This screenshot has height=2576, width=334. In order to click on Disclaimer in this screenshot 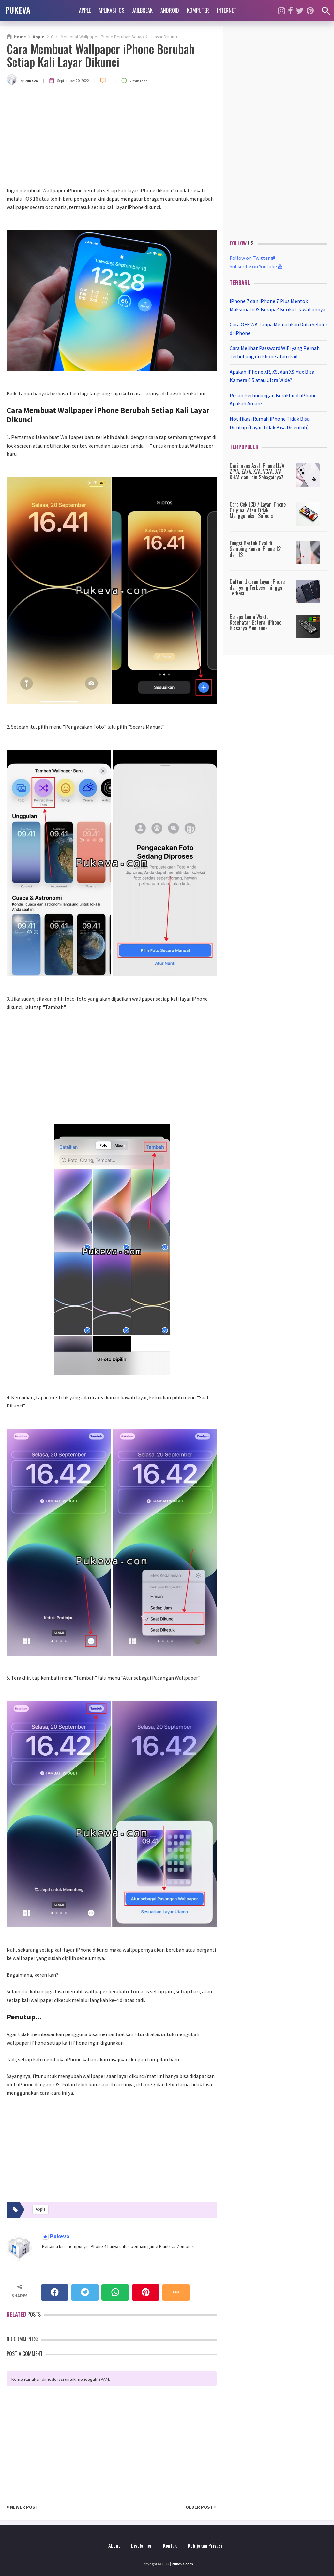, I will do `click(141, 2545)`.